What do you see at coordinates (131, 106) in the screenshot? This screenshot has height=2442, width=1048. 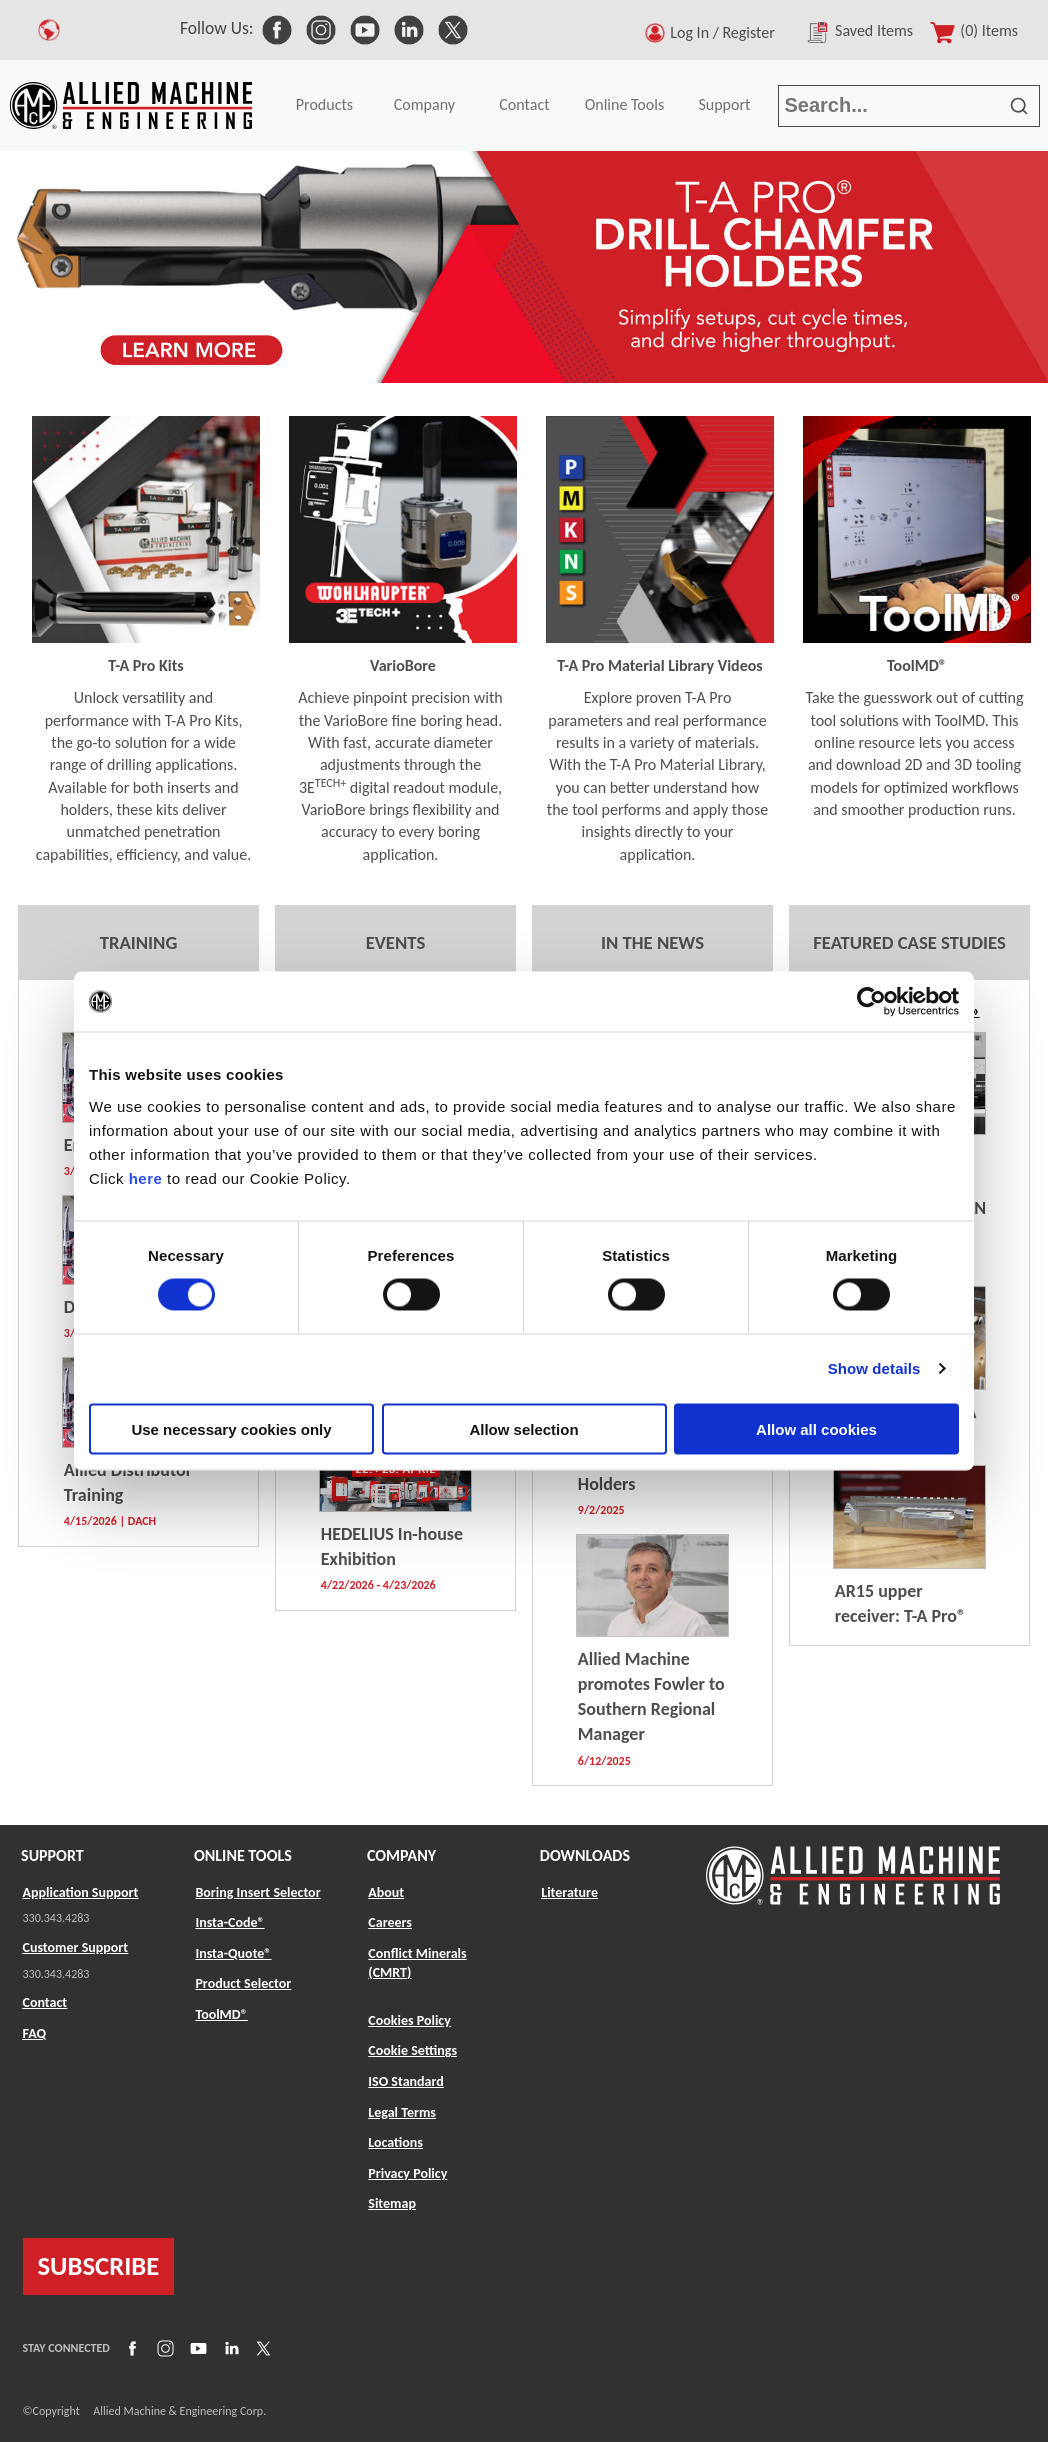 I see `[Link to home page]` at bounding box center [131, 106].